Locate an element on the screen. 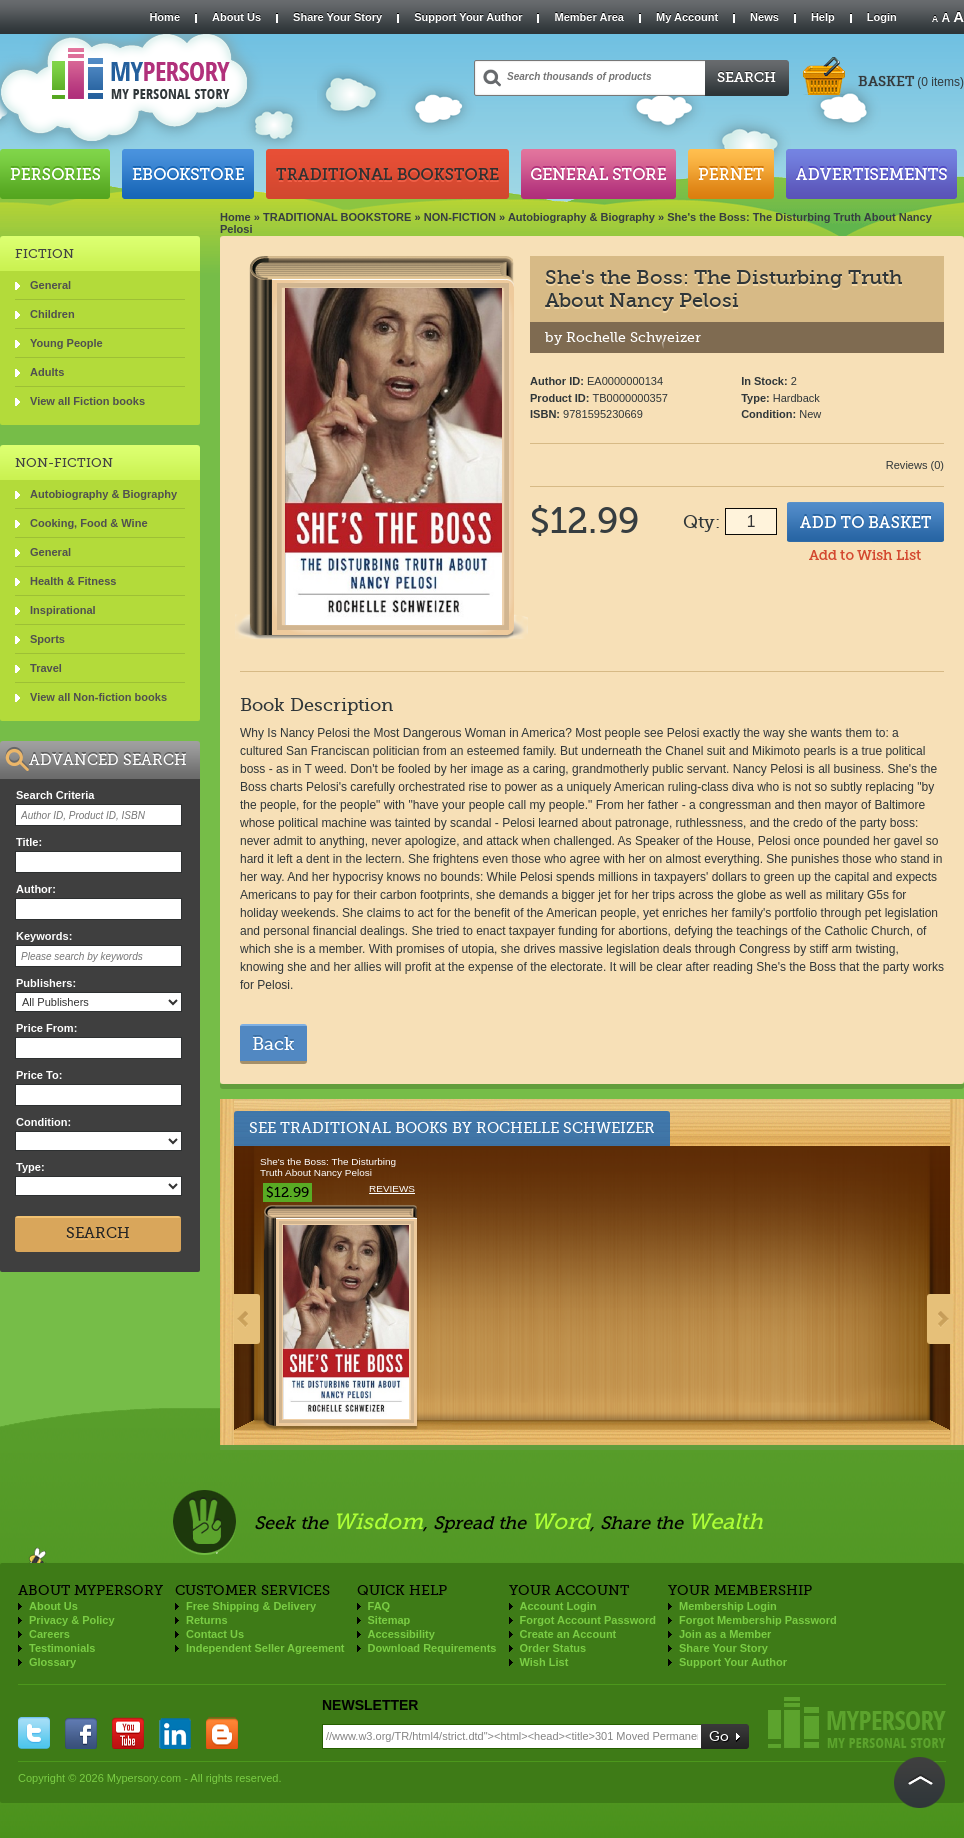  you tube is located at coordinates (128, 1733).